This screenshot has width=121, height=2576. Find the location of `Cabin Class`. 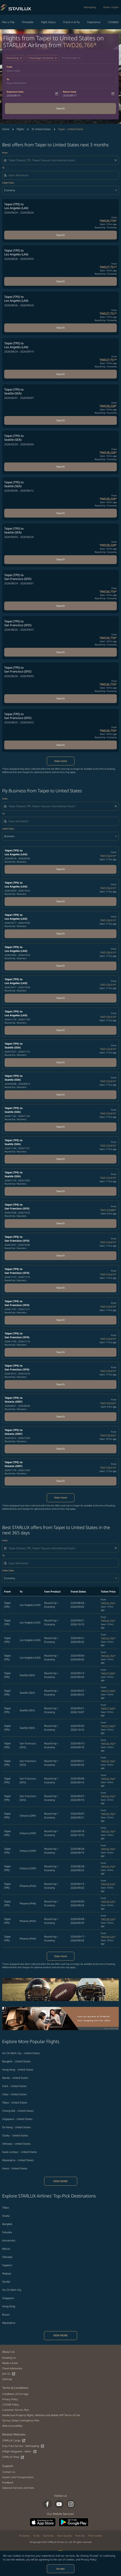

Cabin Class is located at coordinates (8, 182).